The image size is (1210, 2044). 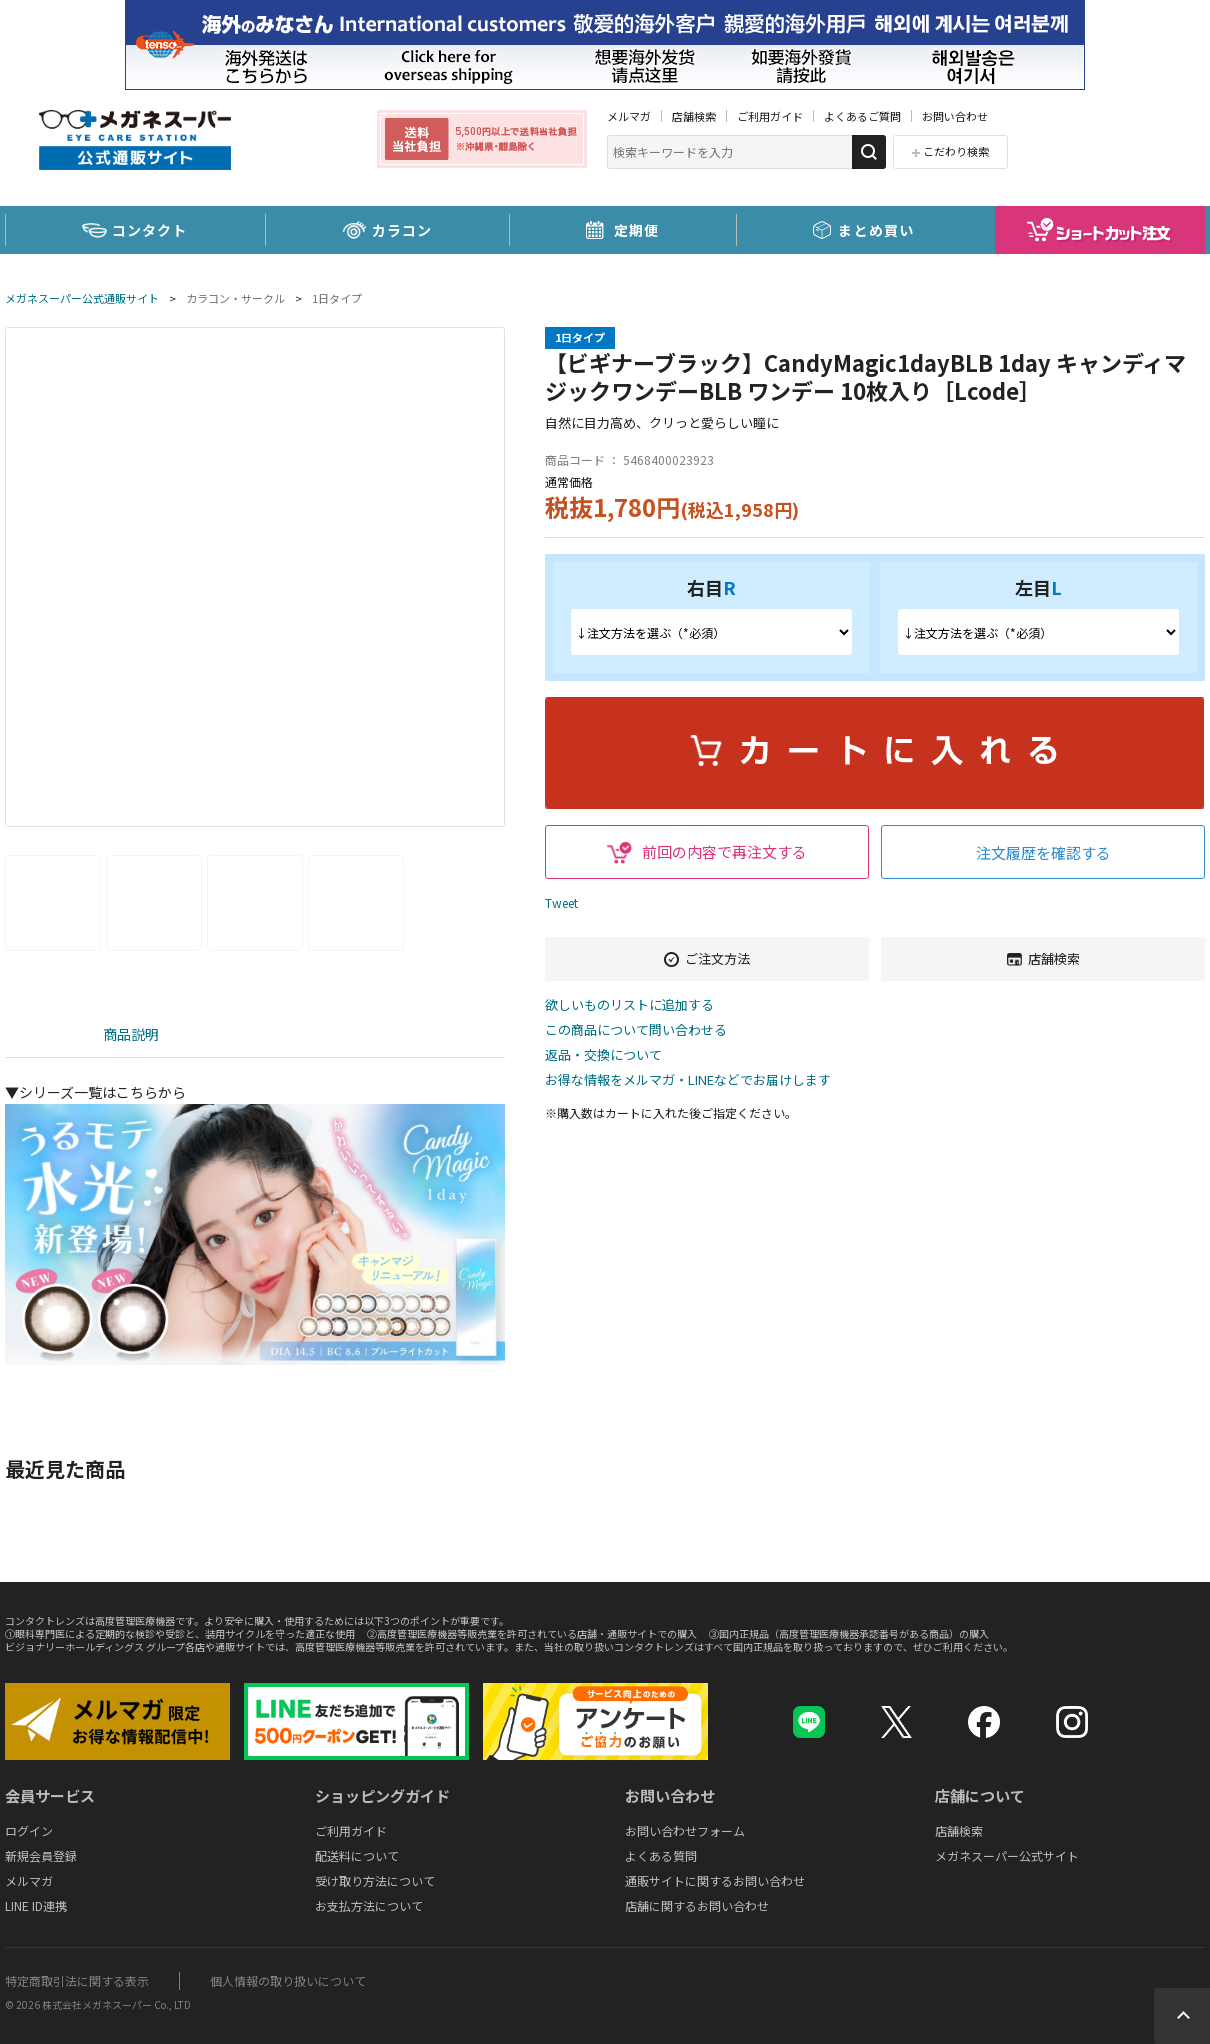 I want to click on Topへ戻る, so click(x=1182, y=2016).